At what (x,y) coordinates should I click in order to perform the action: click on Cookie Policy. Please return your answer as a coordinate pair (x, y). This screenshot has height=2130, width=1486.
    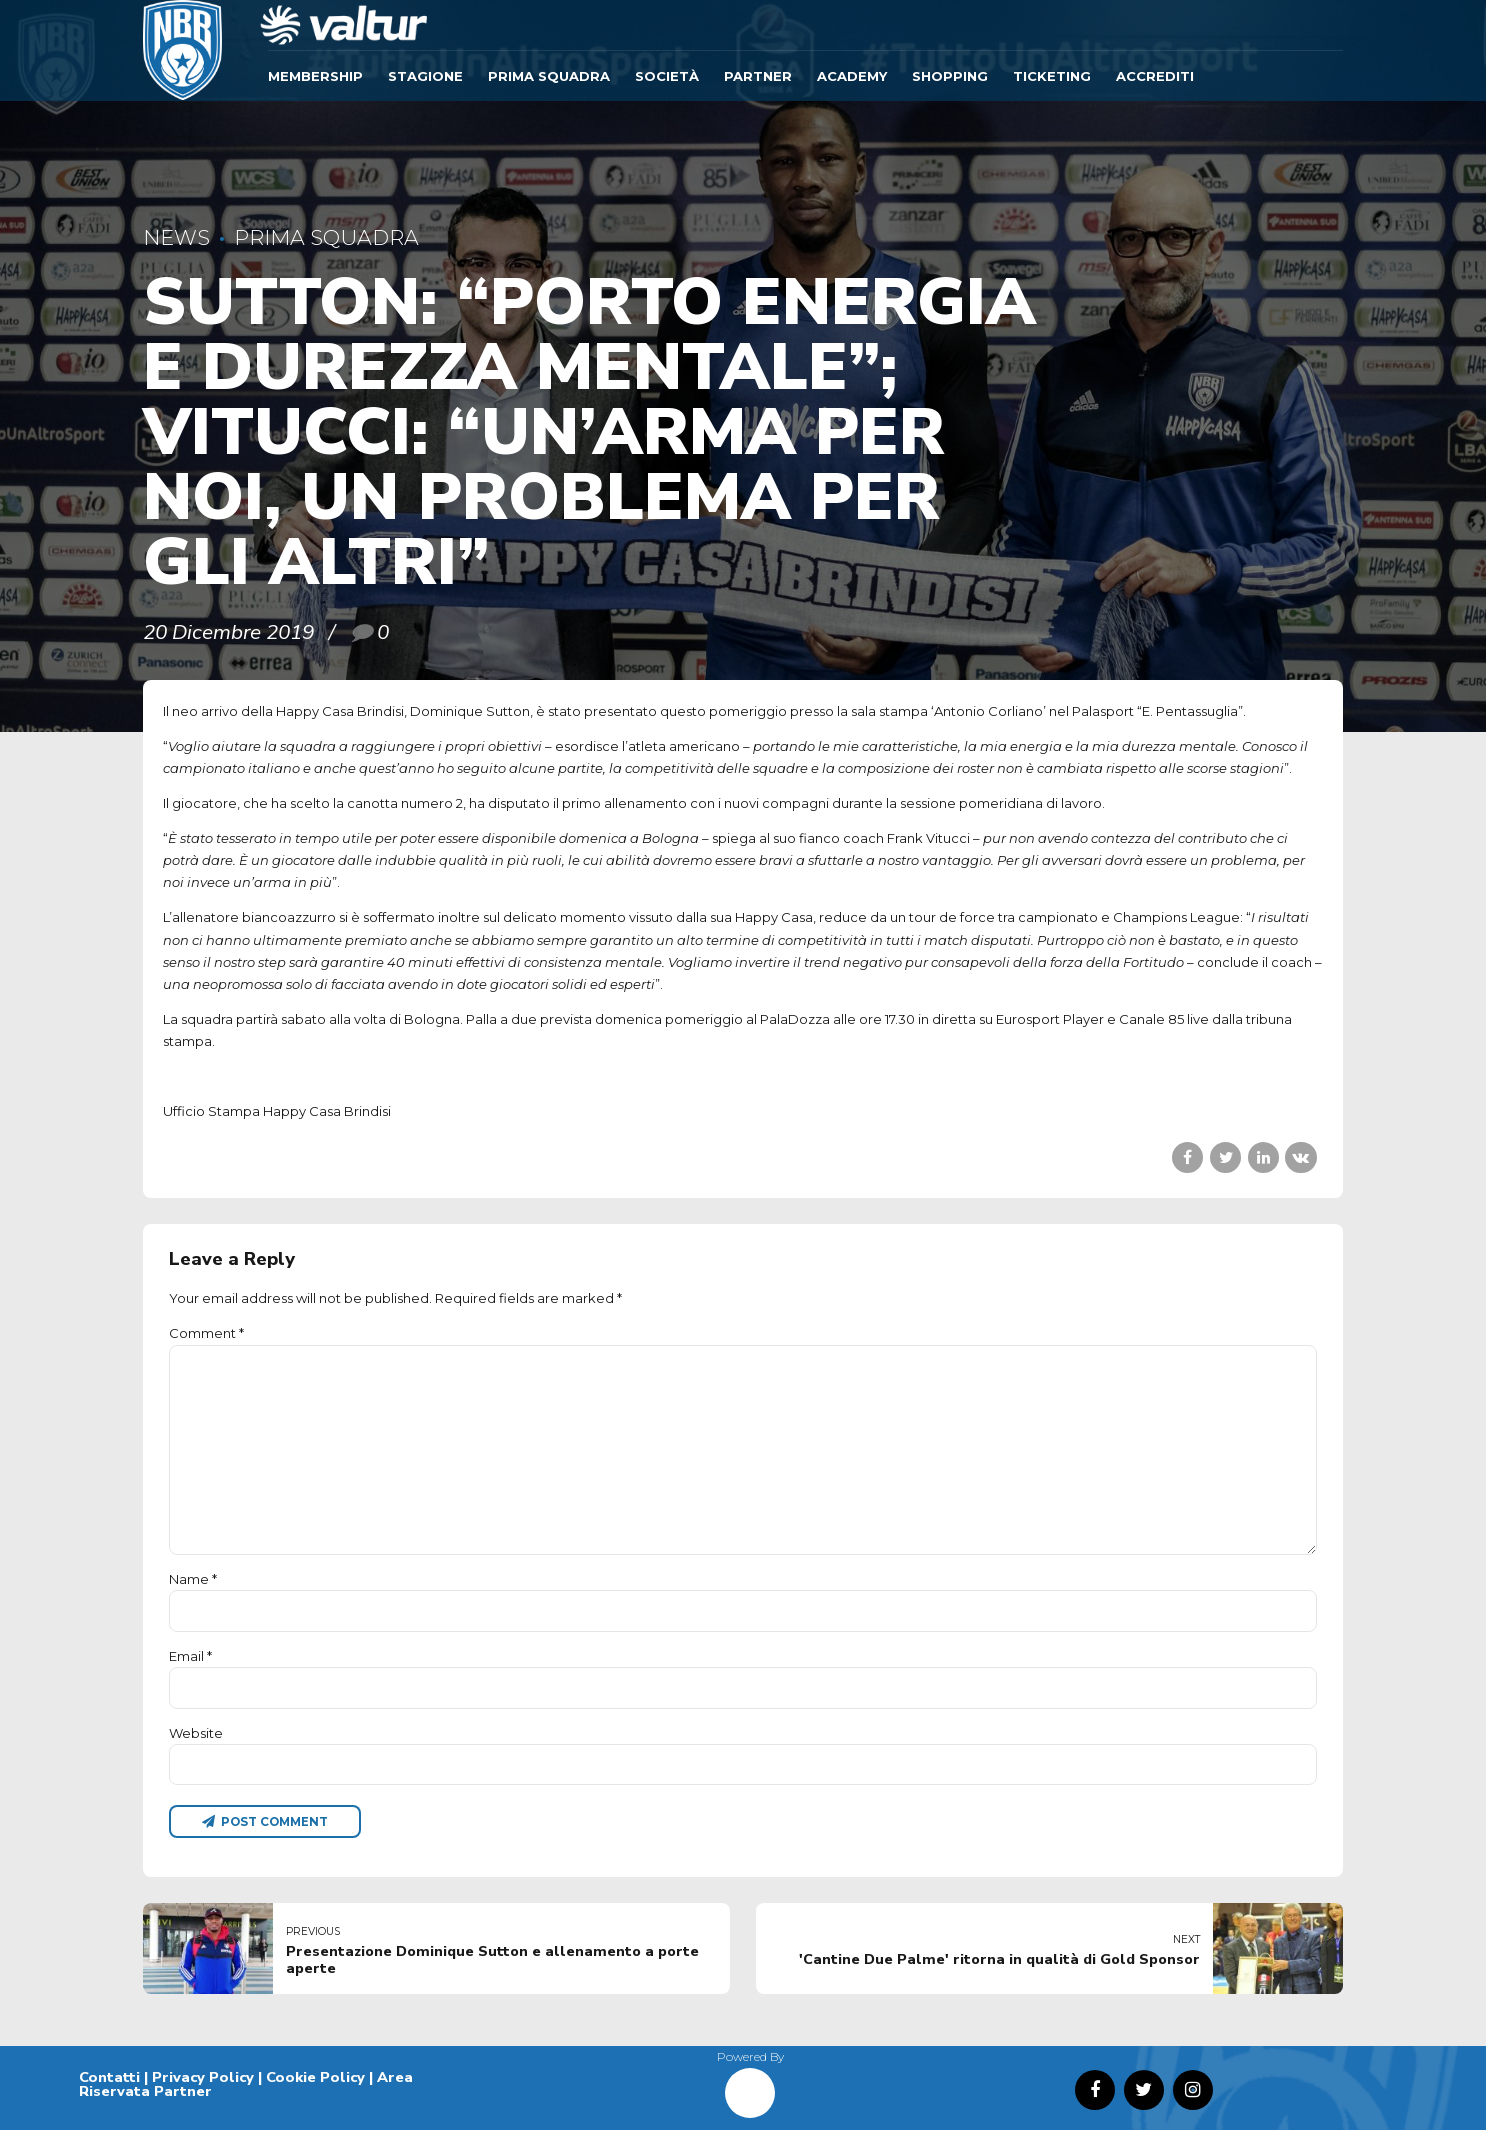
    Looking at the image, I should click on (315, 2077).